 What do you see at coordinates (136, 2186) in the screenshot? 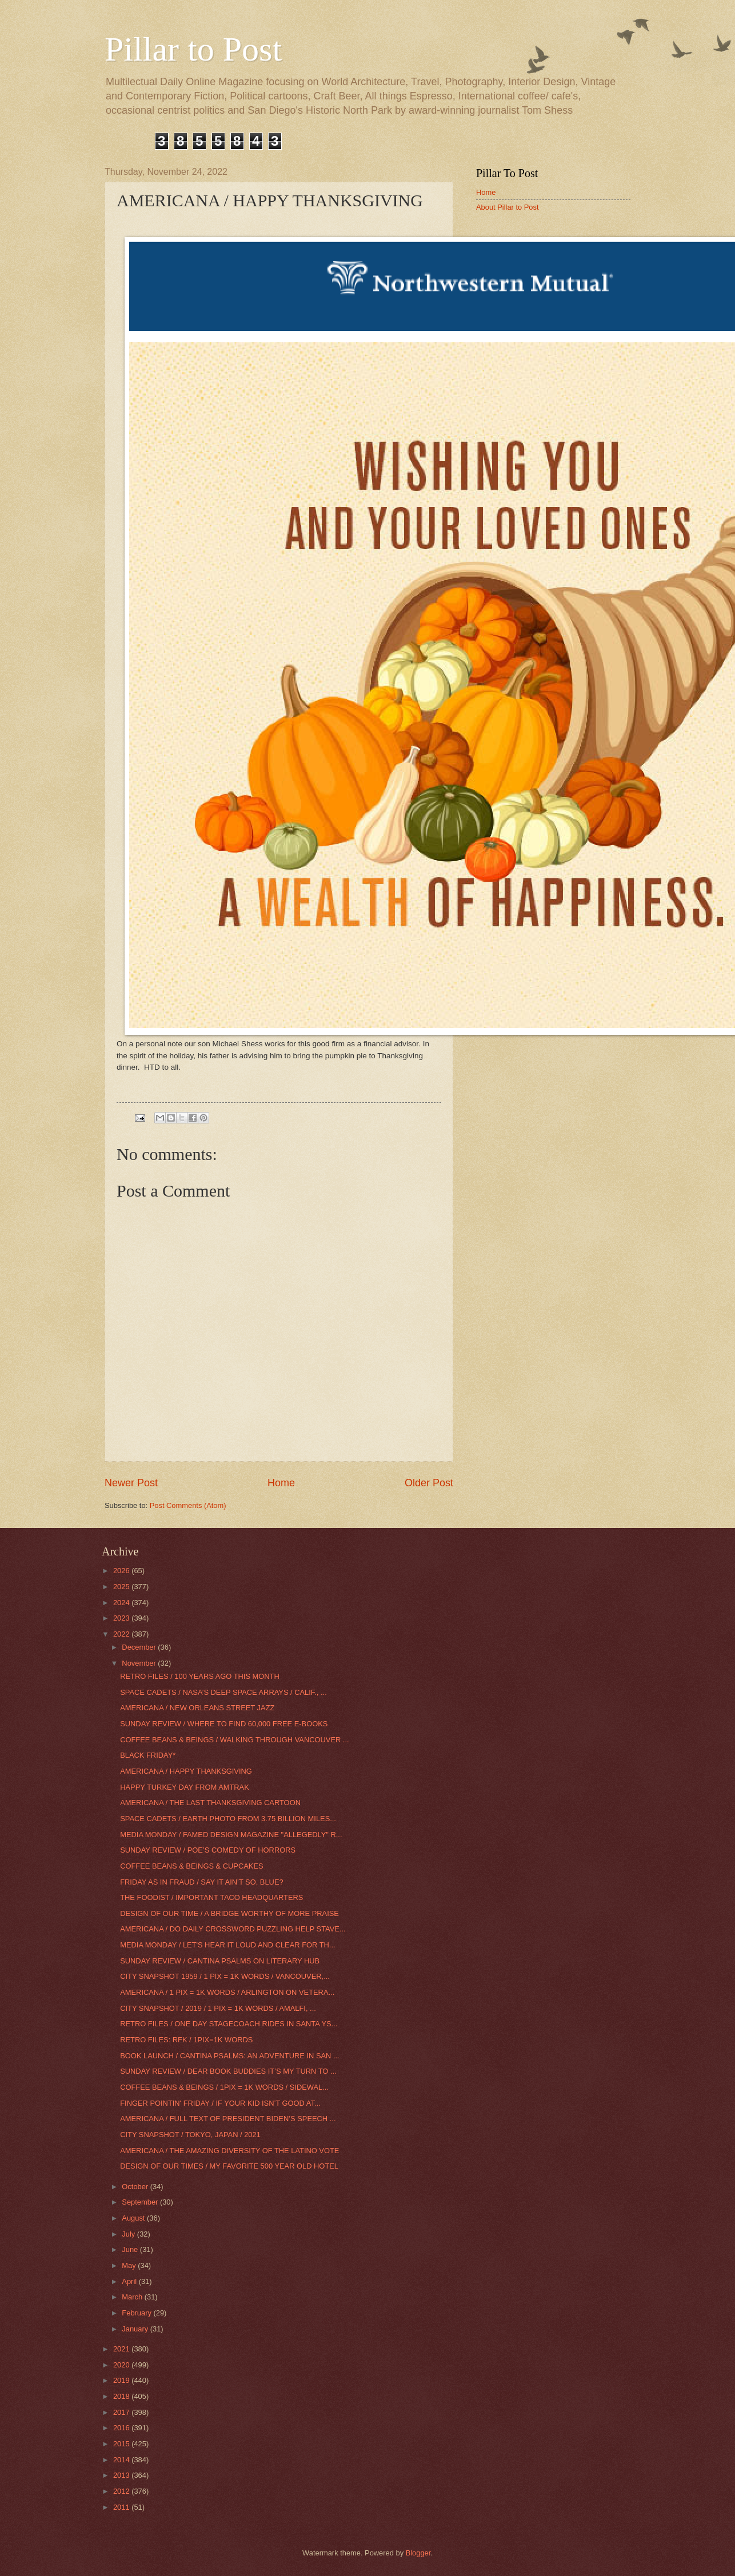
I see `October` at bounding box center [136, 2186].